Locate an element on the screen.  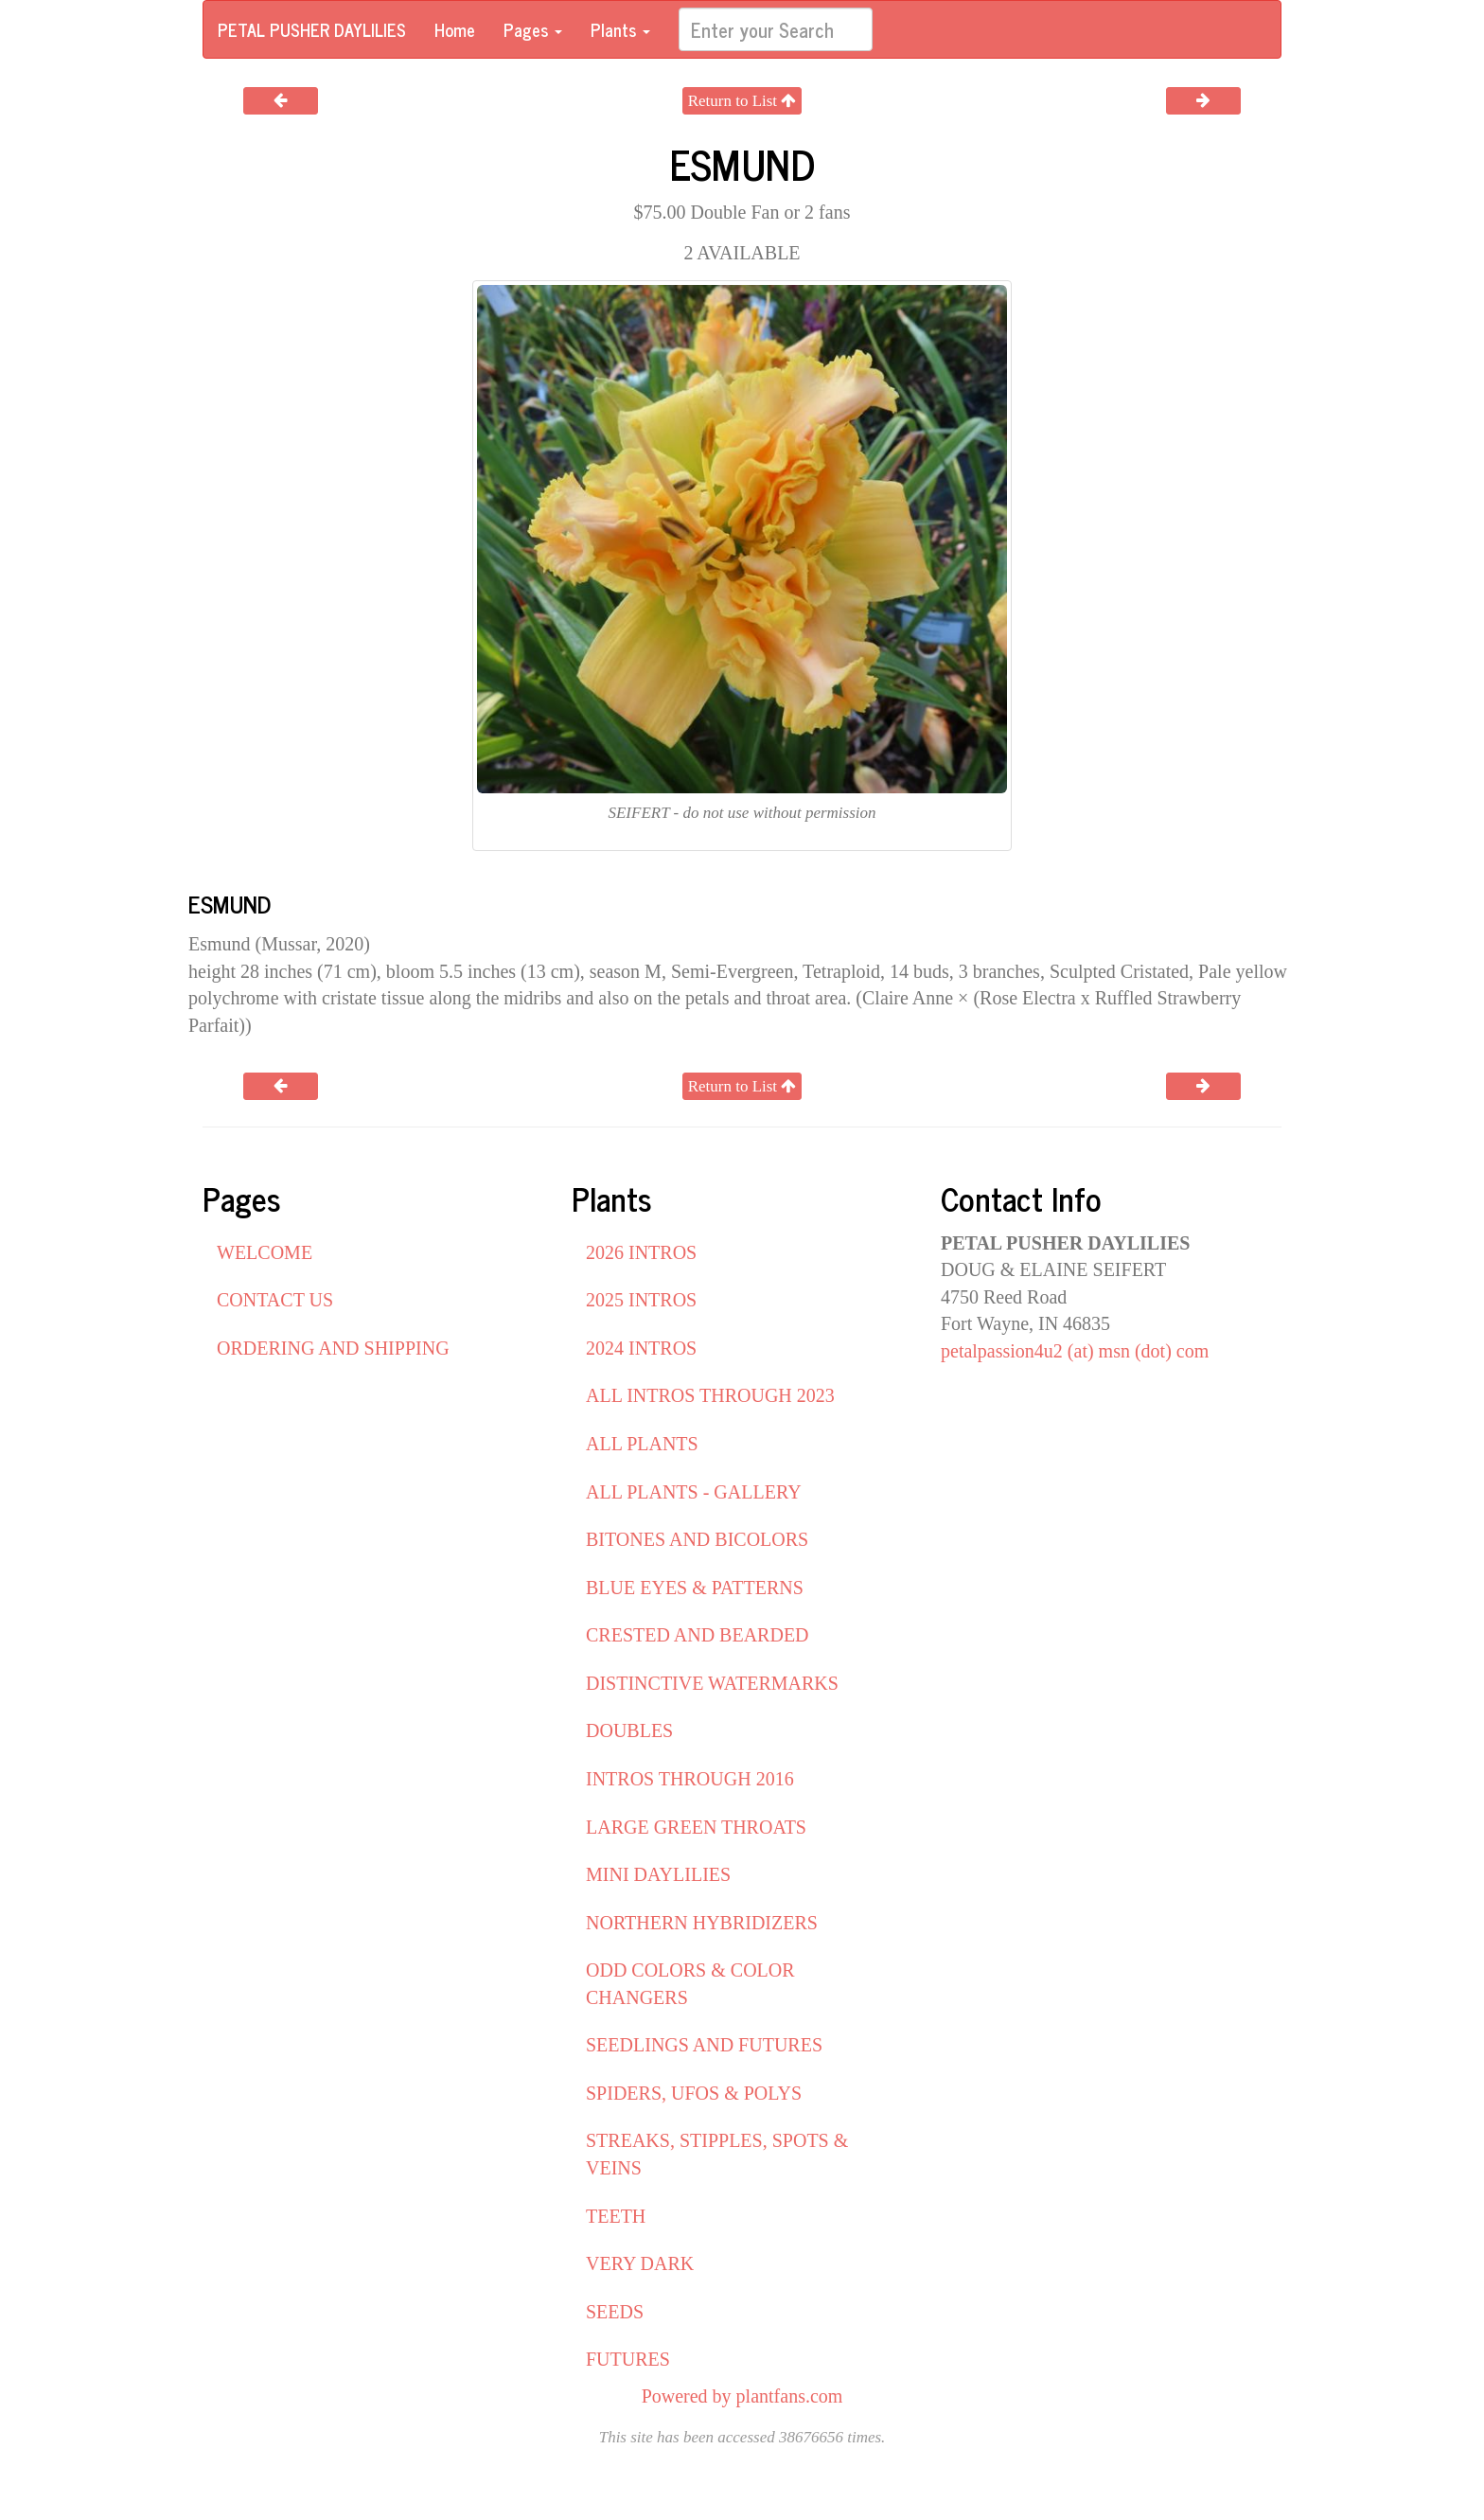
SEEDS is located at coordinates (615, 2311).